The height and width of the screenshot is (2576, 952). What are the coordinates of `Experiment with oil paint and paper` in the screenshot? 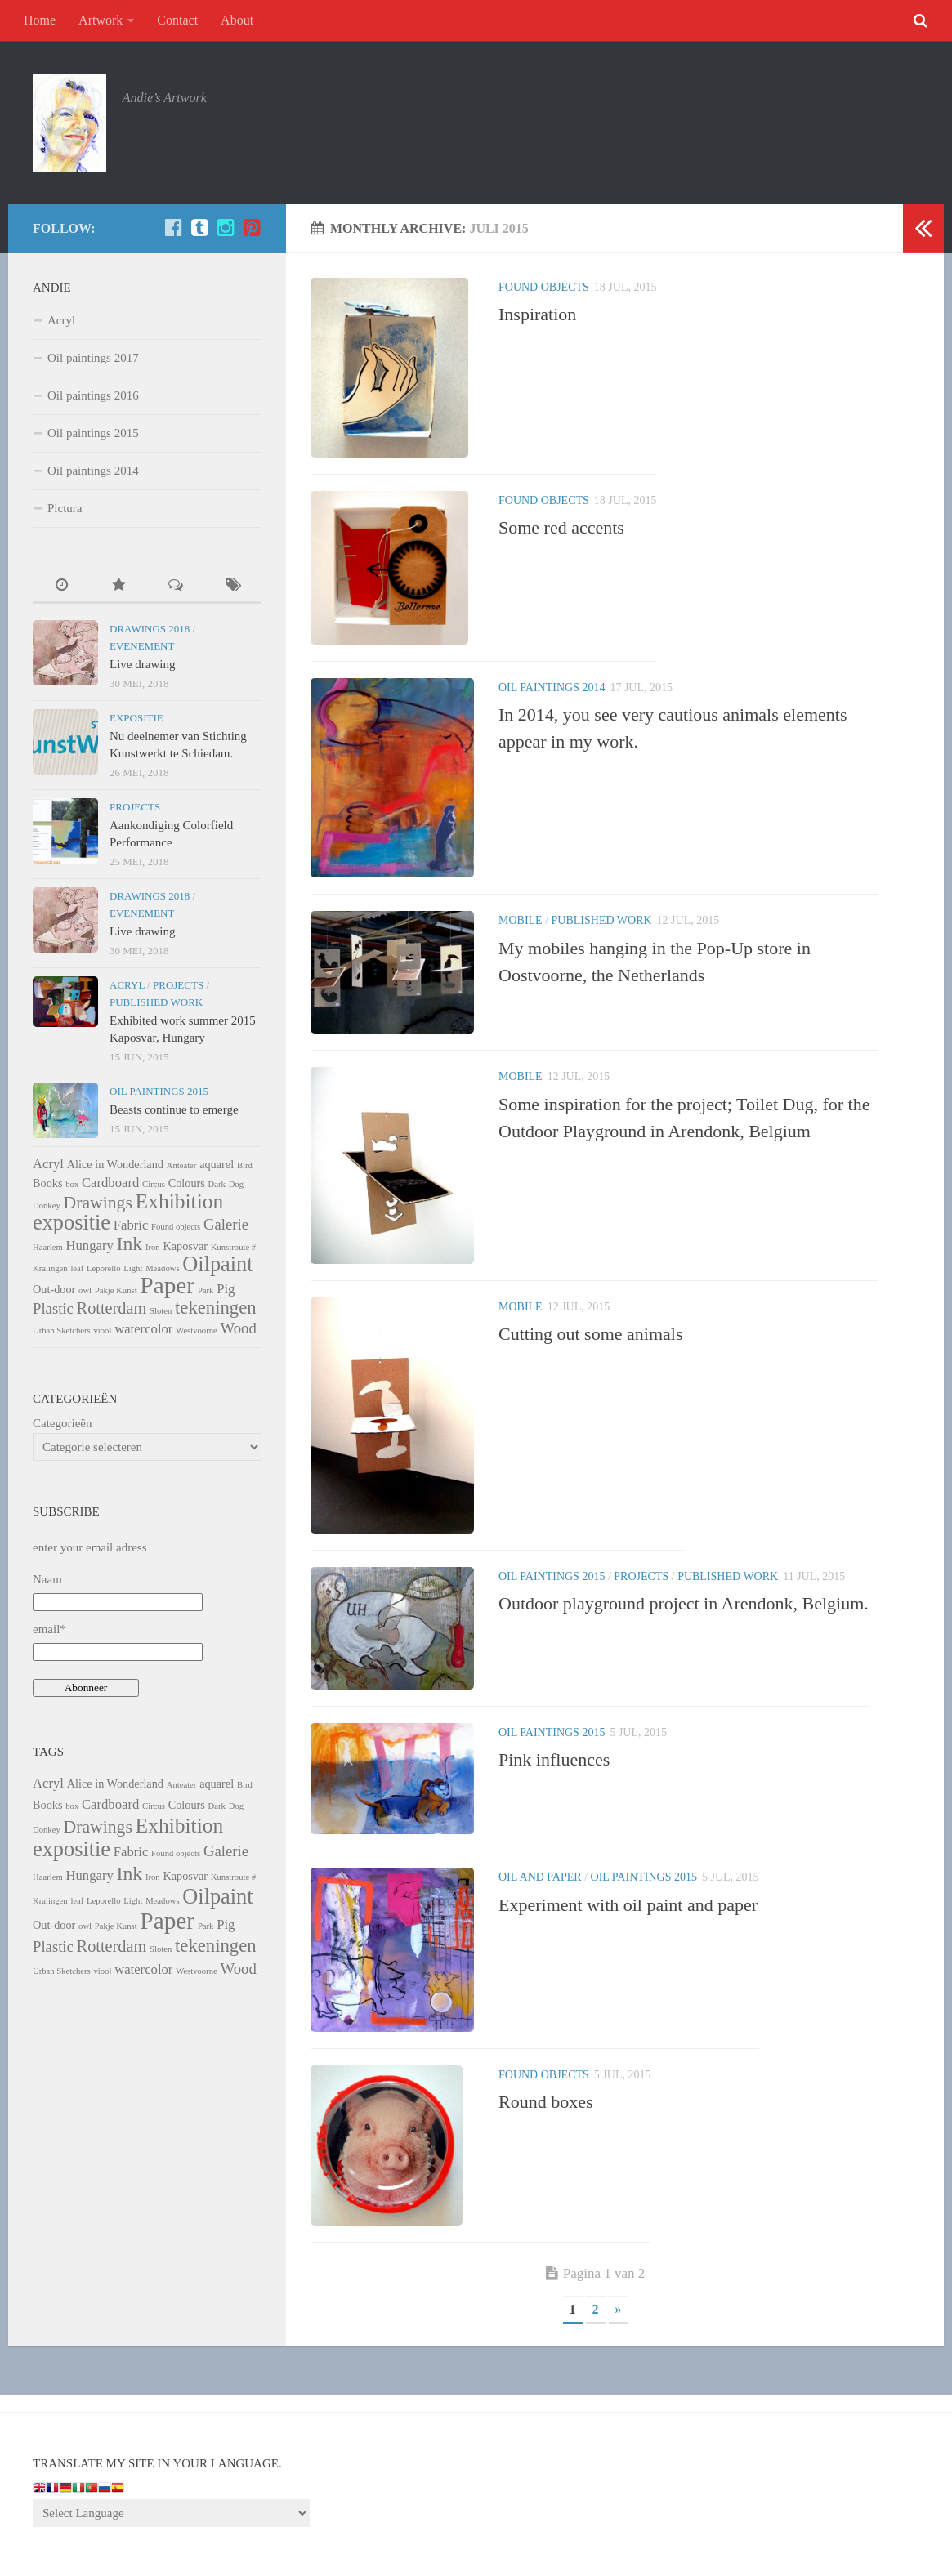 It's located at (628, 1905).